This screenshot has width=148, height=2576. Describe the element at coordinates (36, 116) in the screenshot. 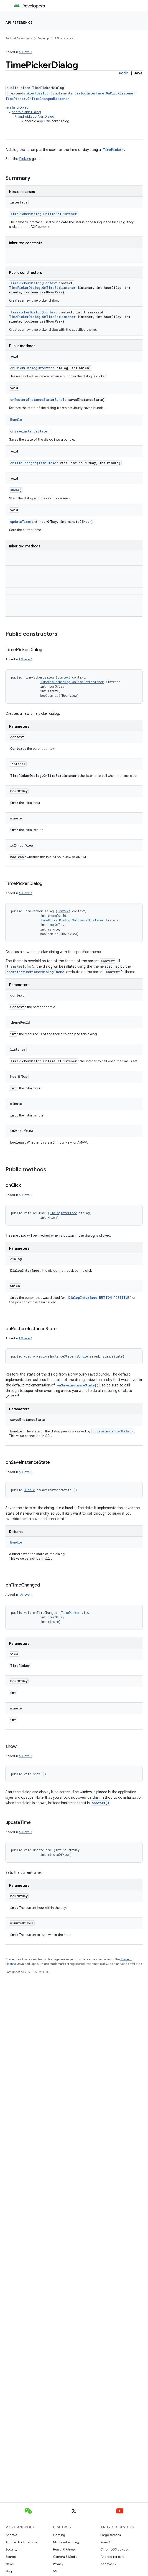

I see `android.app.AlertDialog` at that location.